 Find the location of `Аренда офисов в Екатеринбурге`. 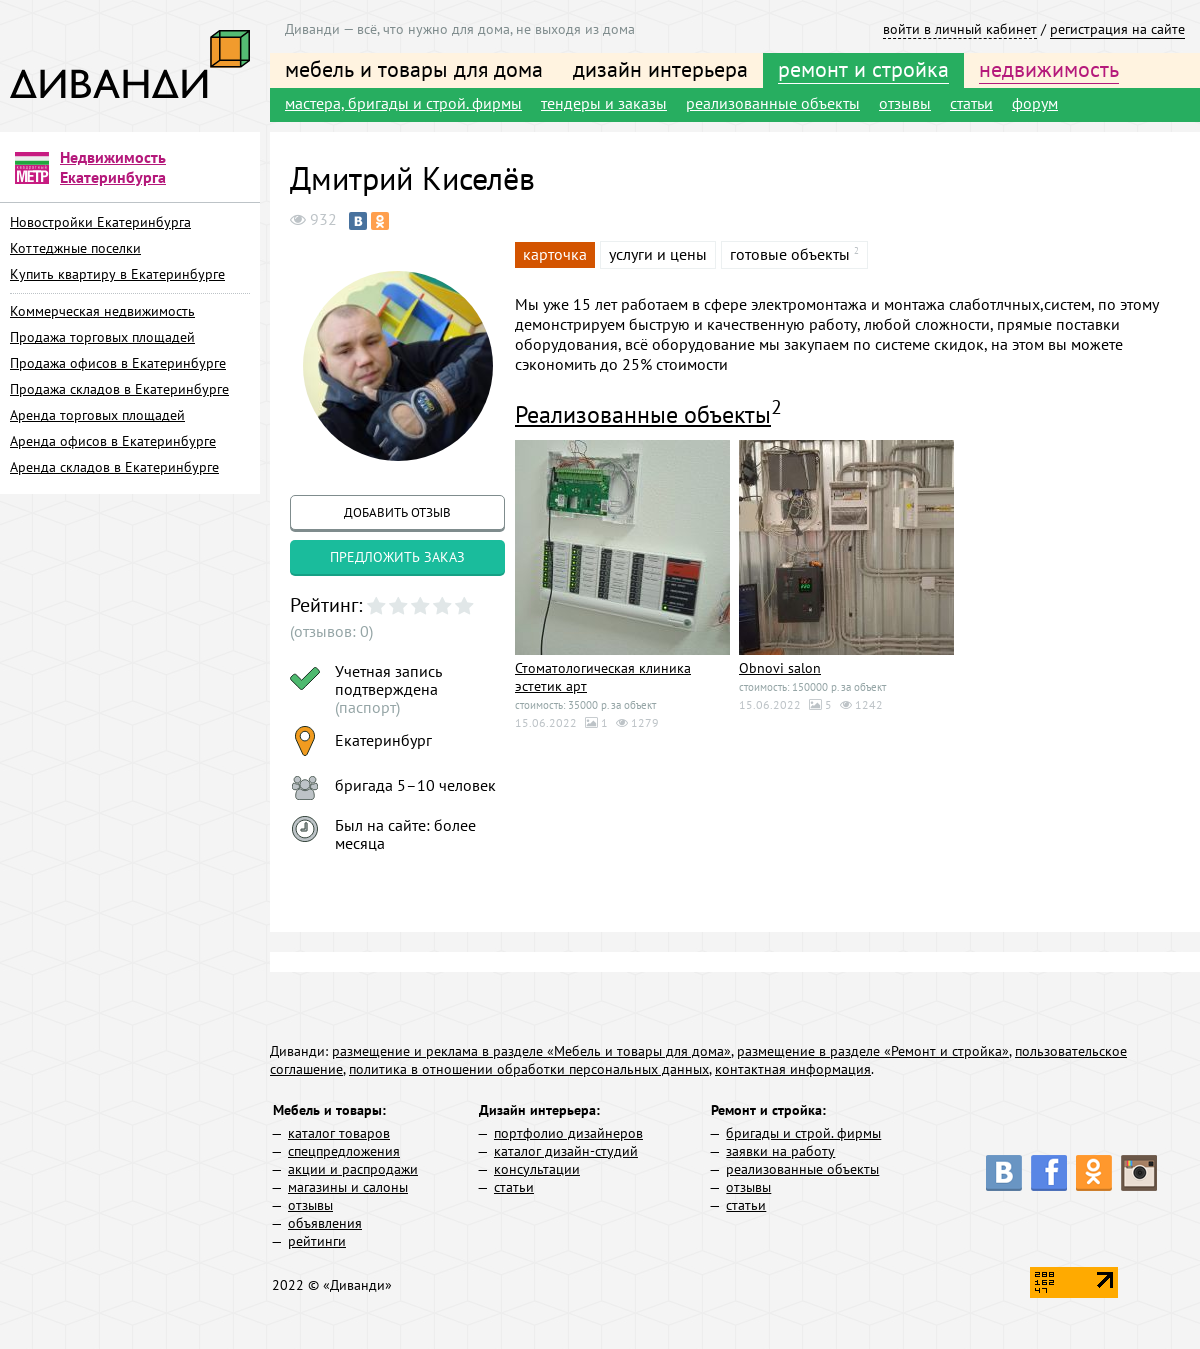

Аренда офисов в Екатеринбурге is located at coordinates (113, 441).